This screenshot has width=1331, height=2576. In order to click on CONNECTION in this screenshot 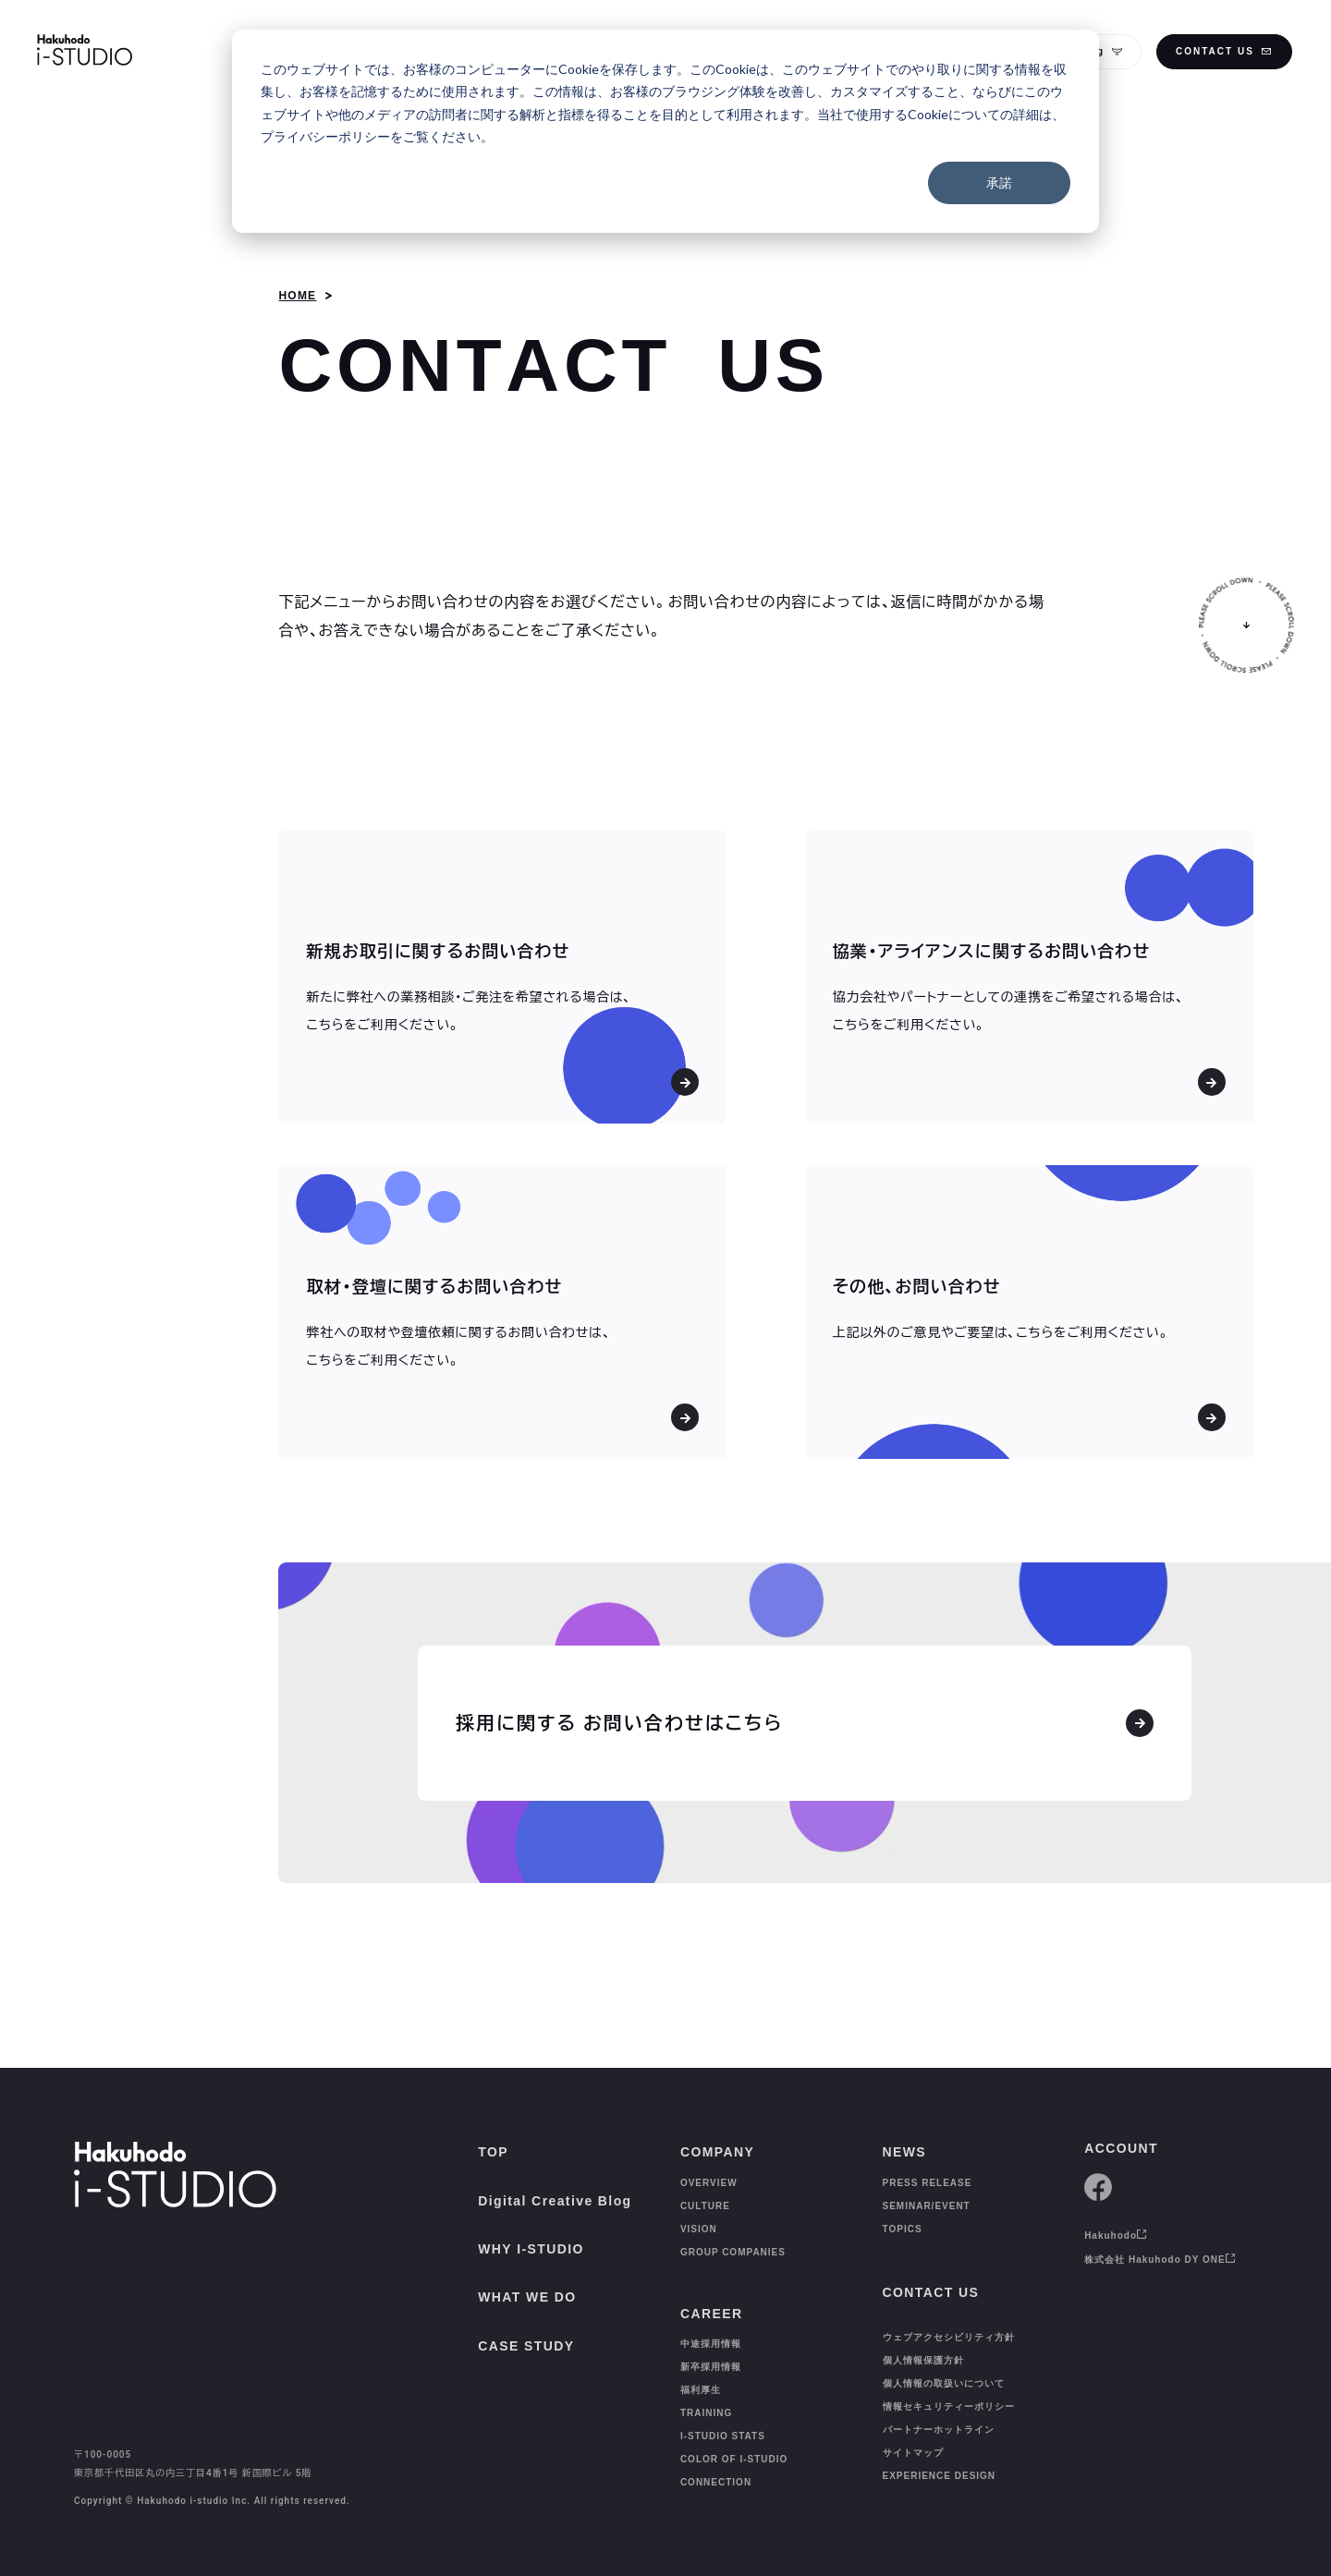, I will do `click(715, 2466)`.